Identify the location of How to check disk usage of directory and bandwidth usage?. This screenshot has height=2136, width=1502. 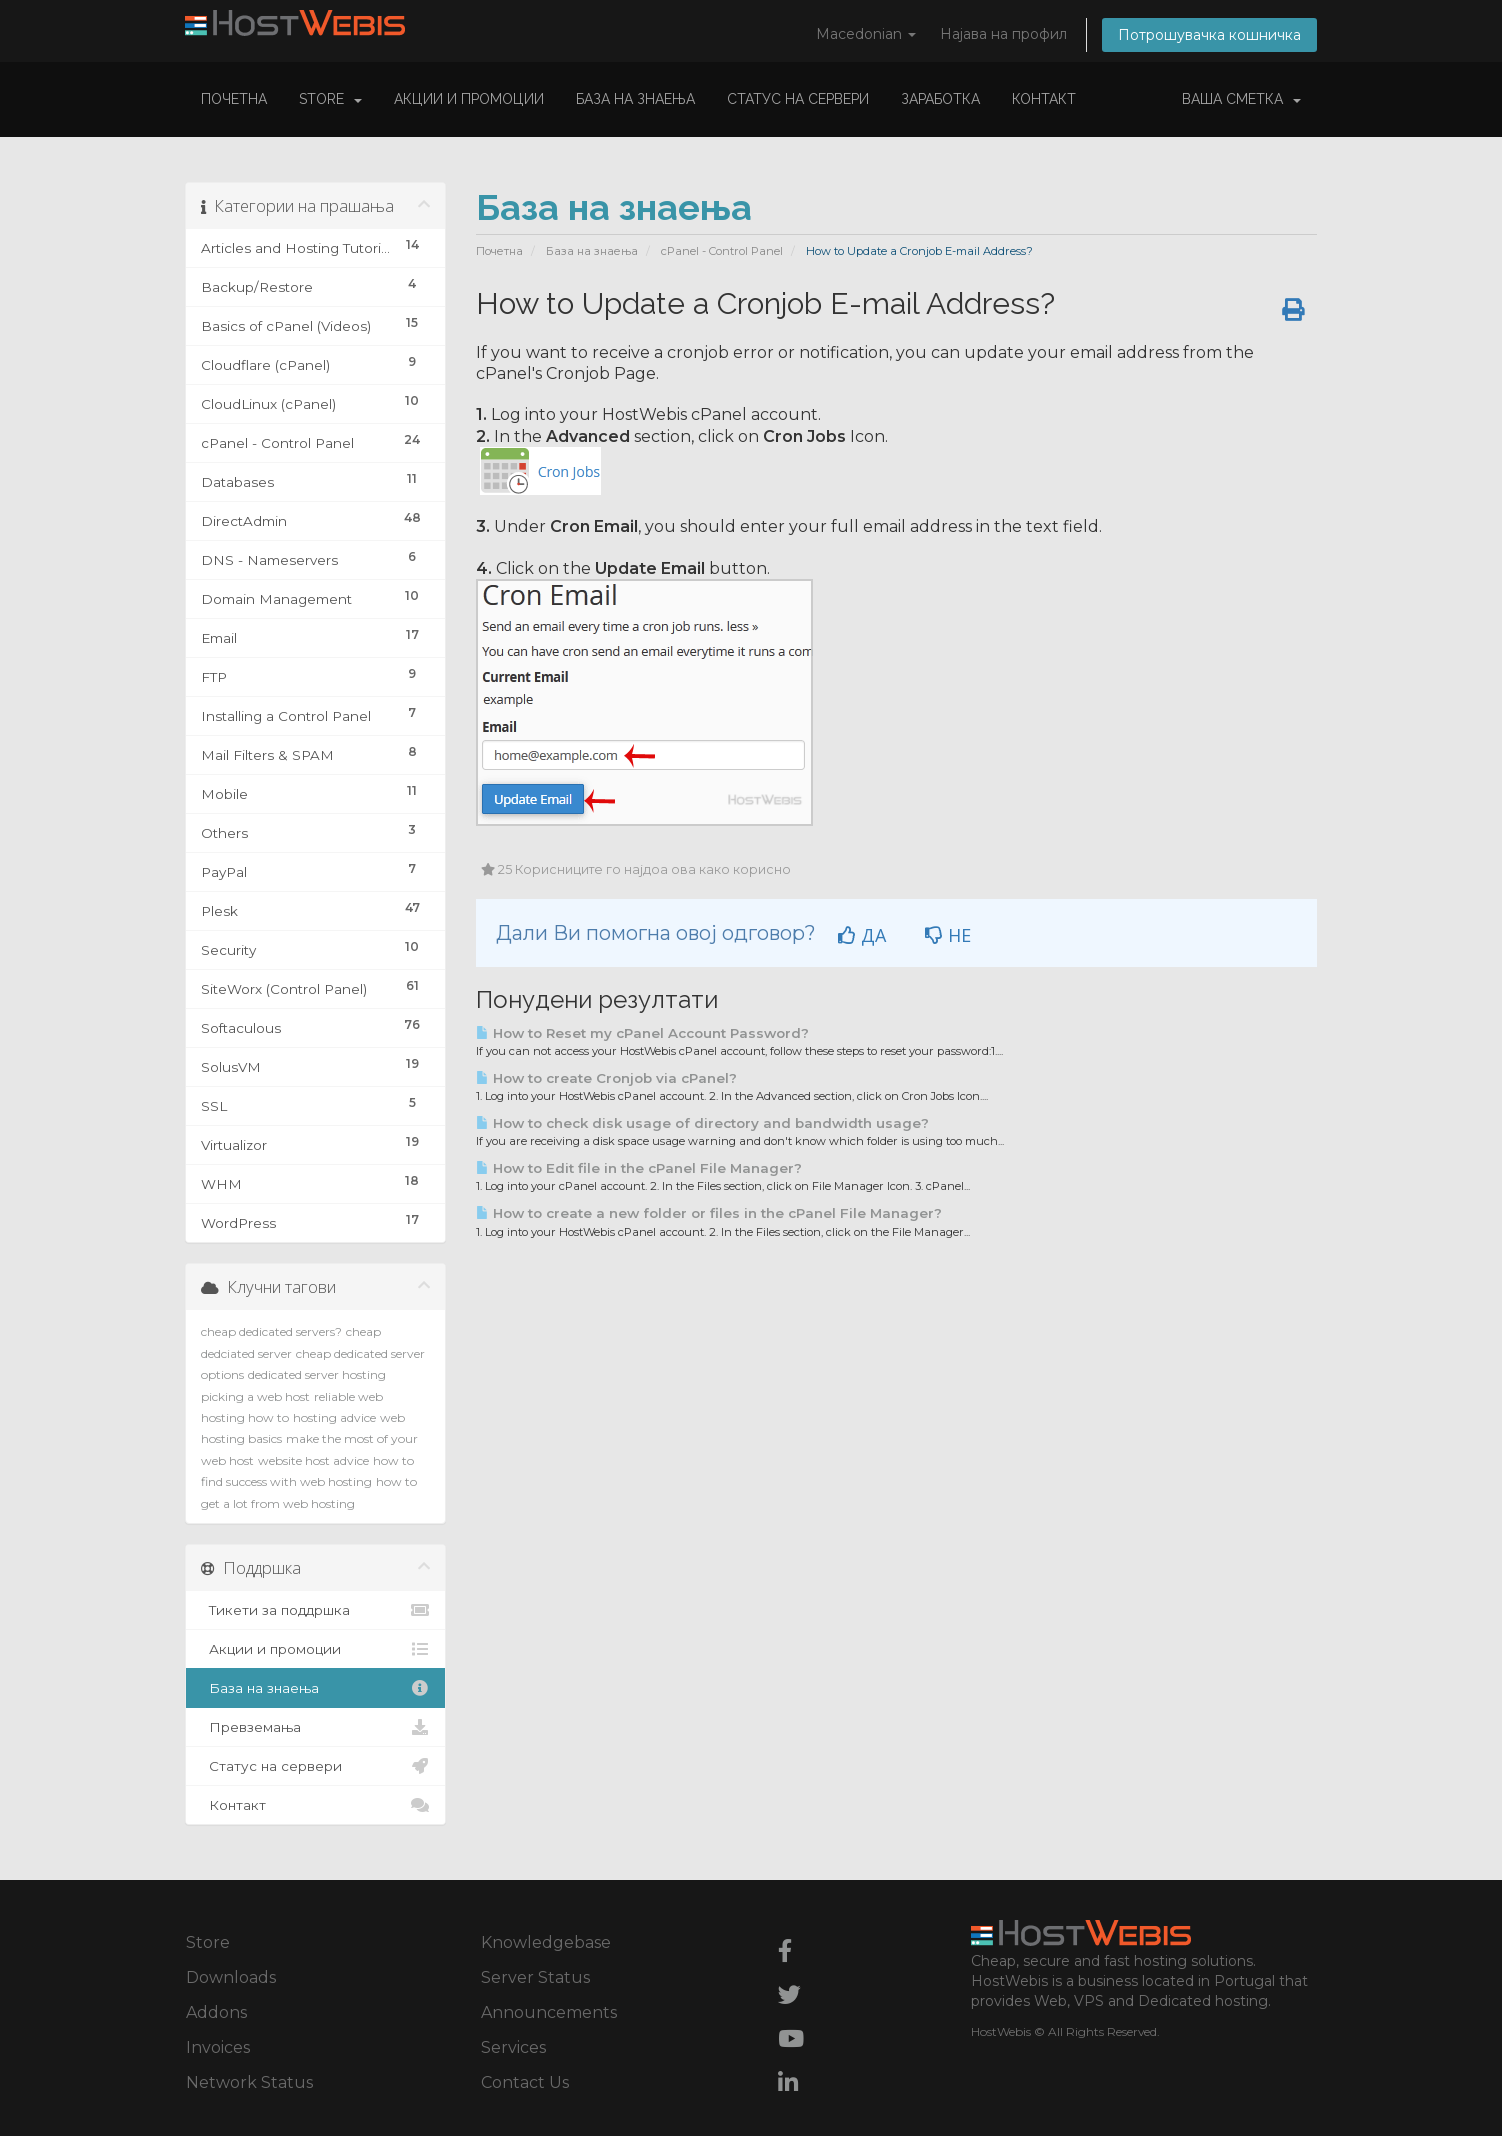
(702, 1123).